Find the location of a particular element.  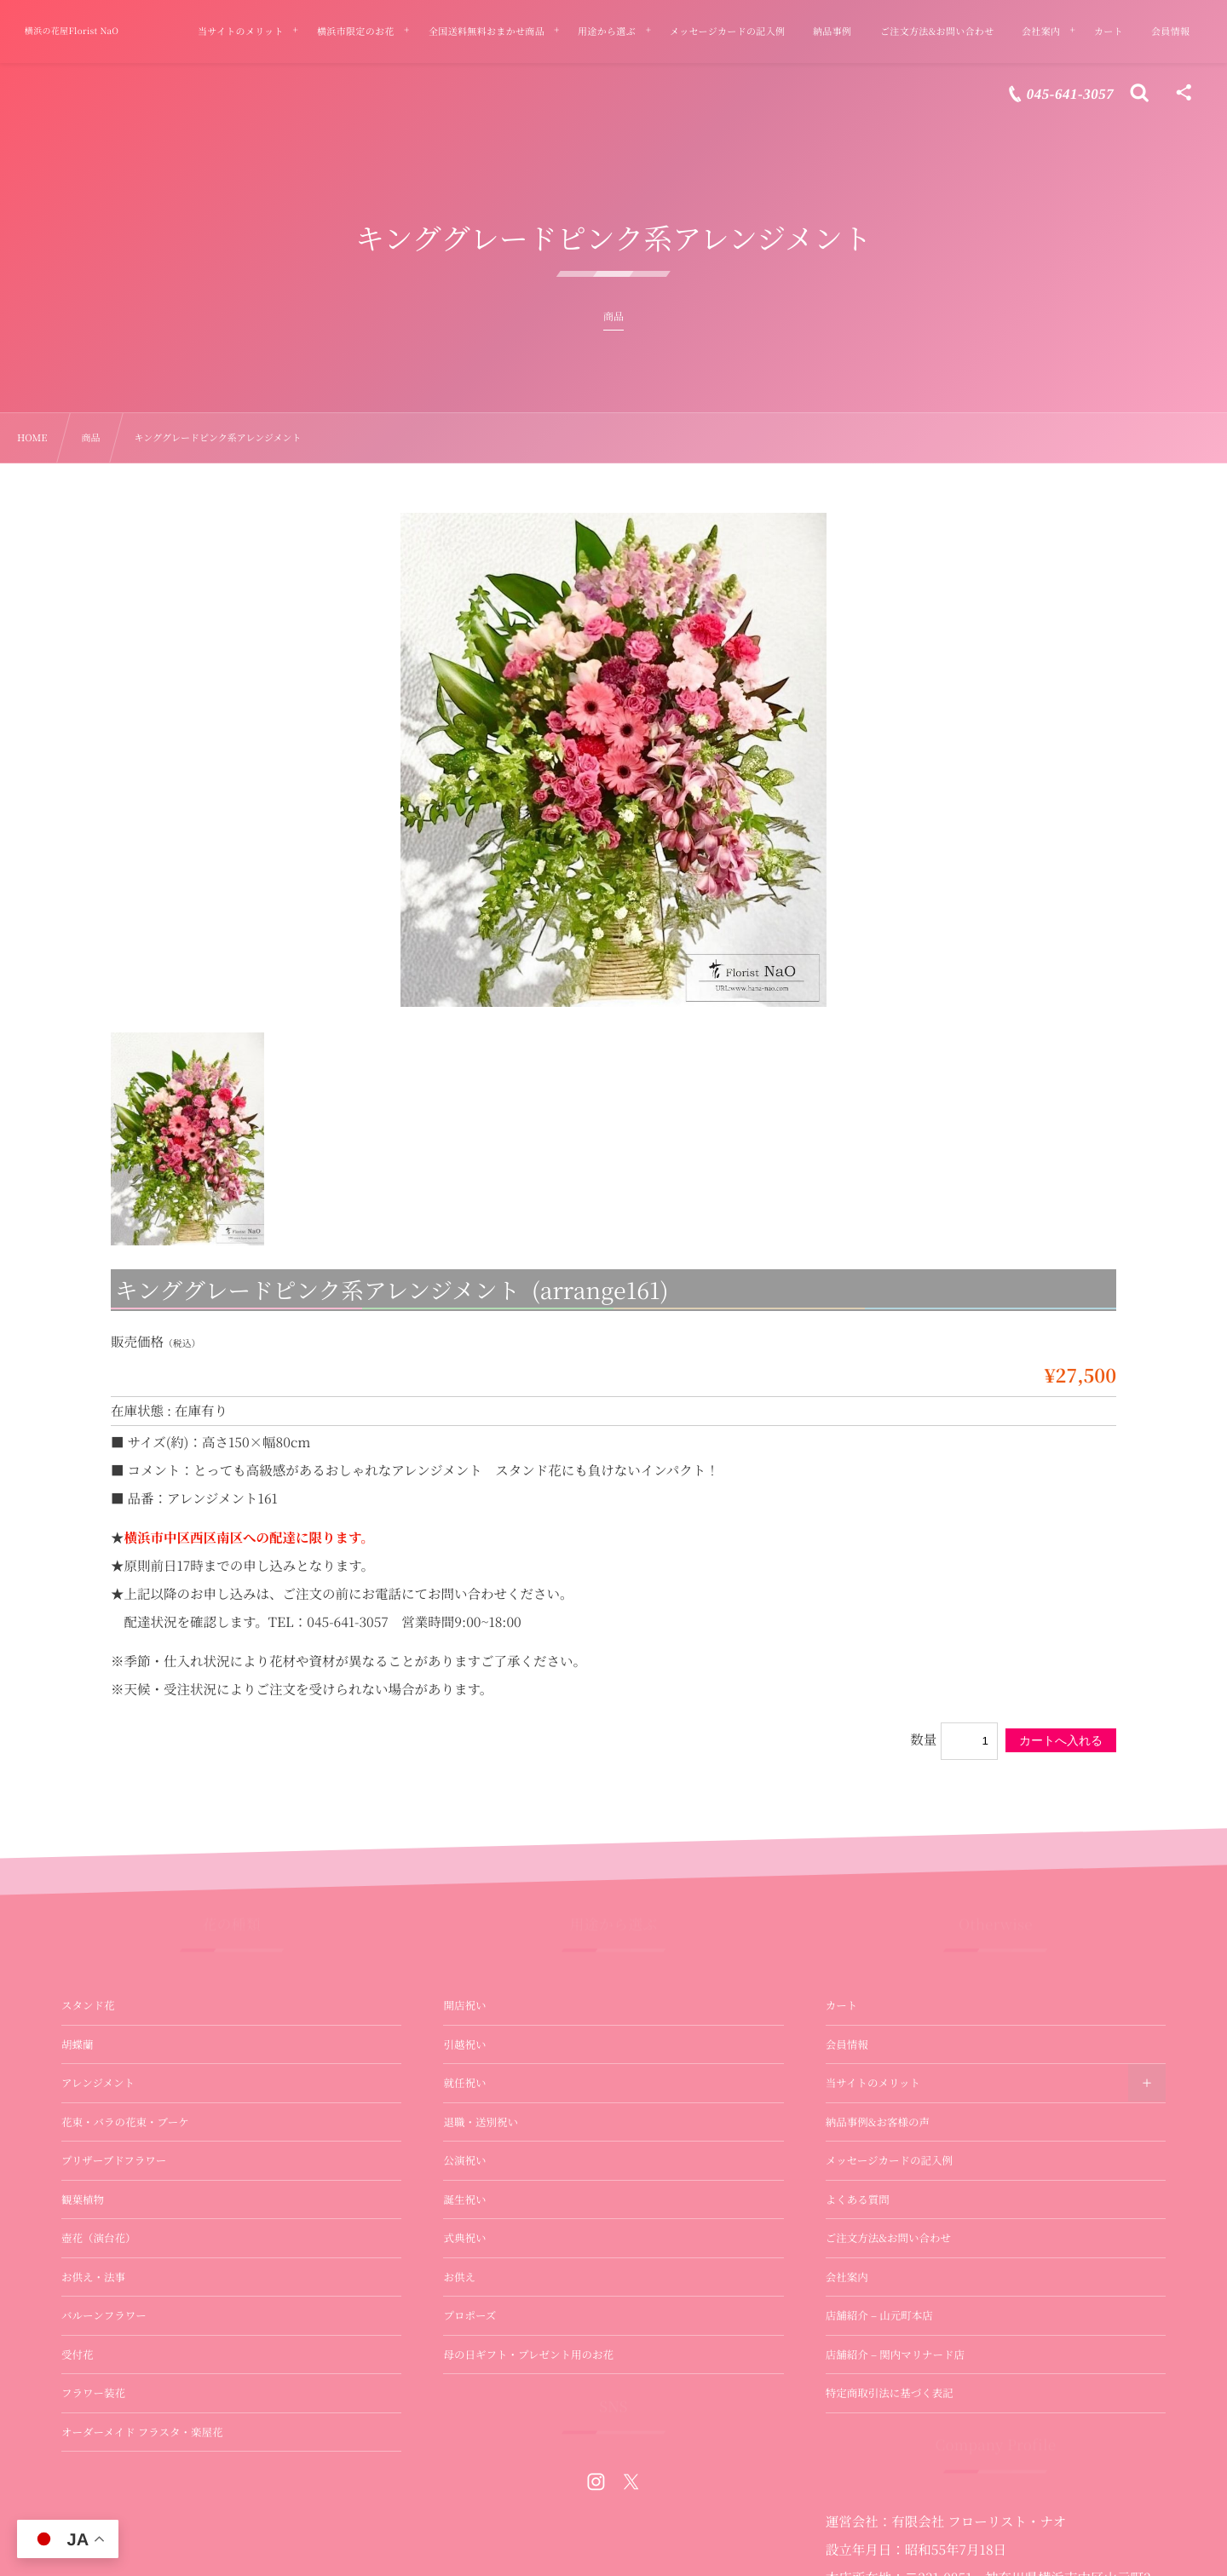

プリザーブドフラワー is located at coordinates (113, 2160).